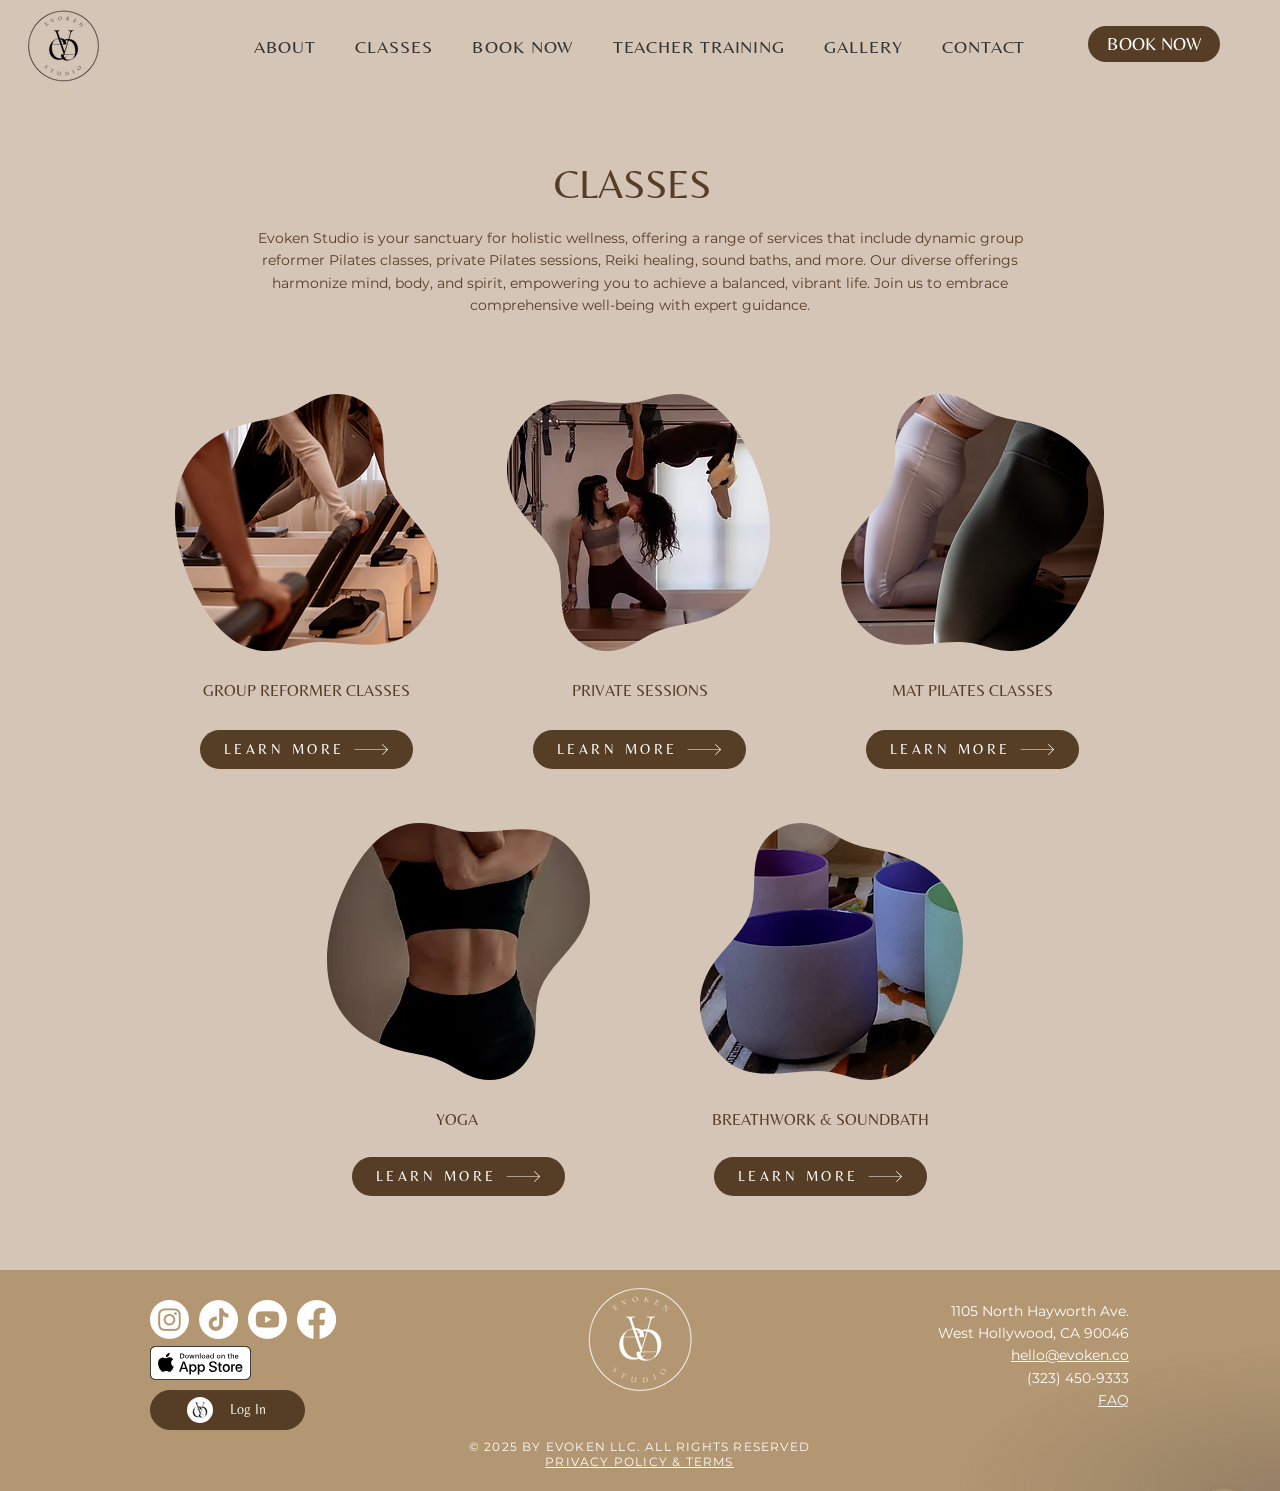 This screenshot has width=1280, height=1491. I want to click on [Youtube], so click(267, 1319).